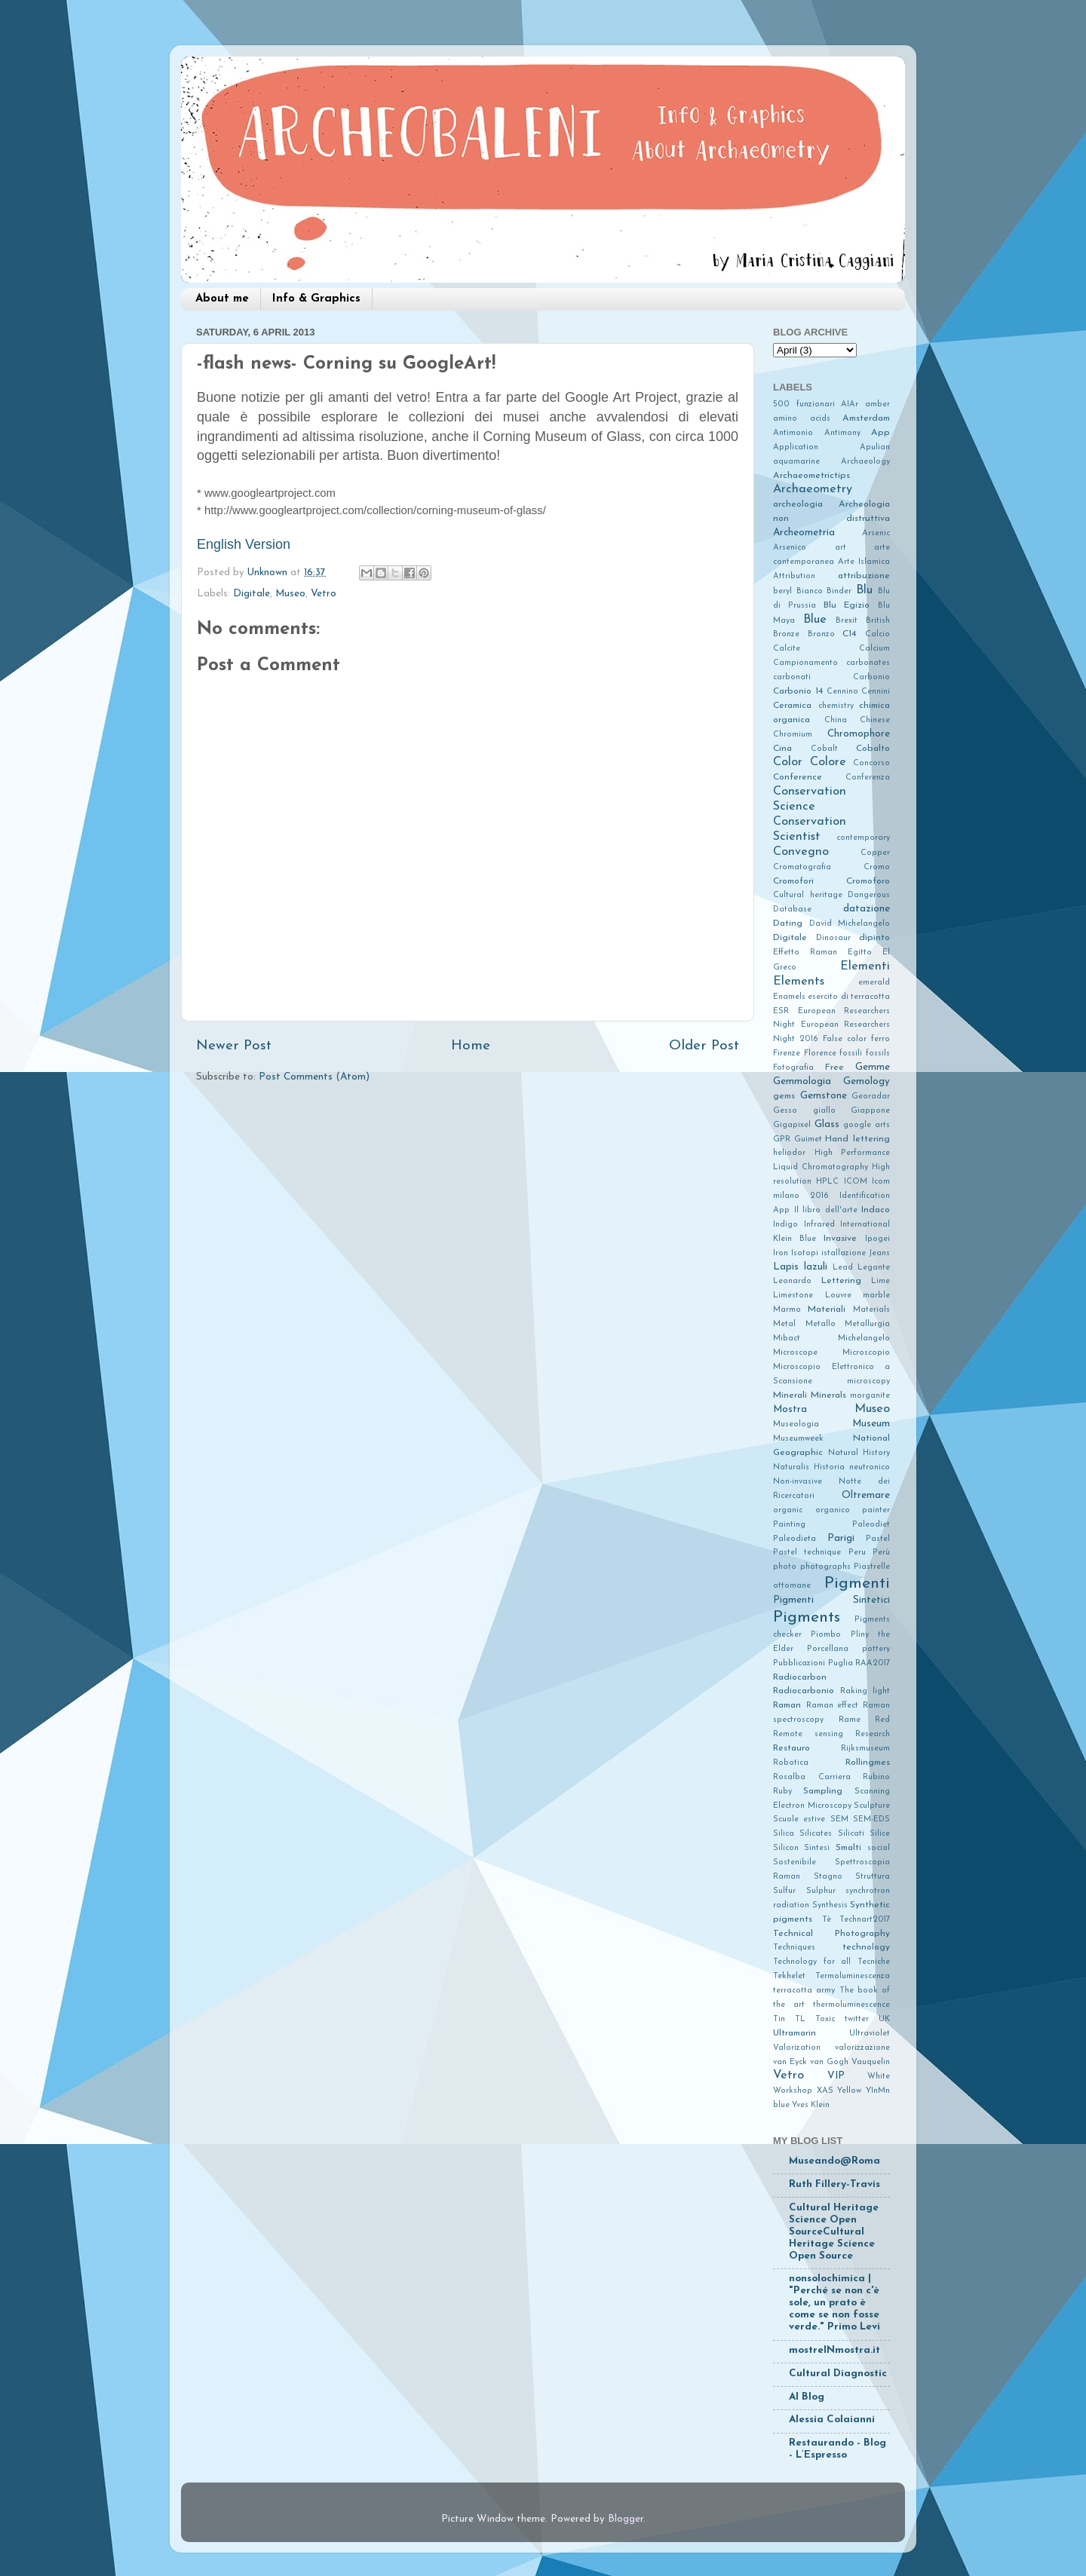  What do you see at coordinates (864, 590) in the screenshot?
I see `Blu` at bounding box center [864, 590].